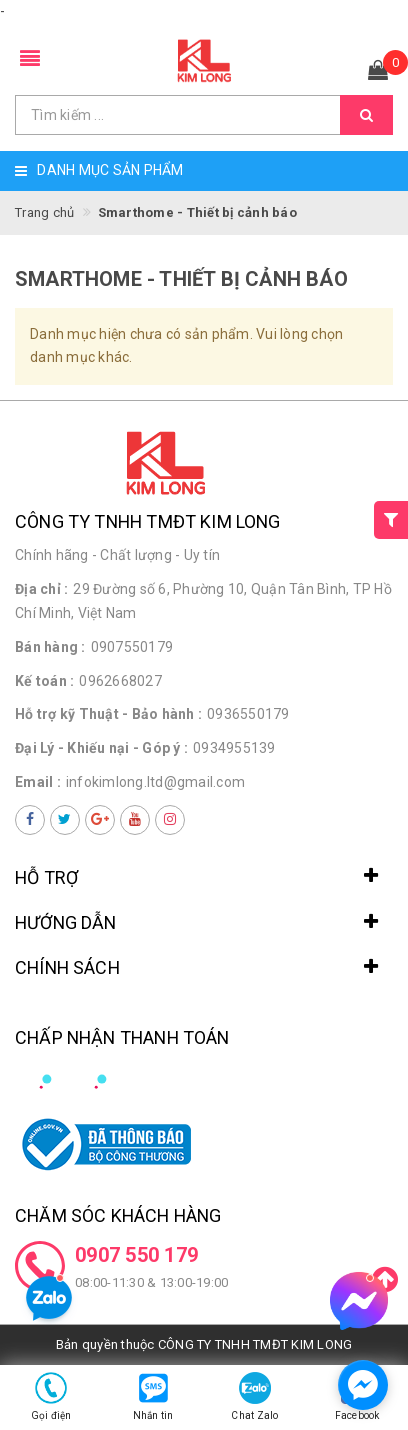 The height and width of the screenshot is (1430, 408). Describe the element at coordinates (136, 1255) in the screenshot. I see `0907 550 179` at that location.